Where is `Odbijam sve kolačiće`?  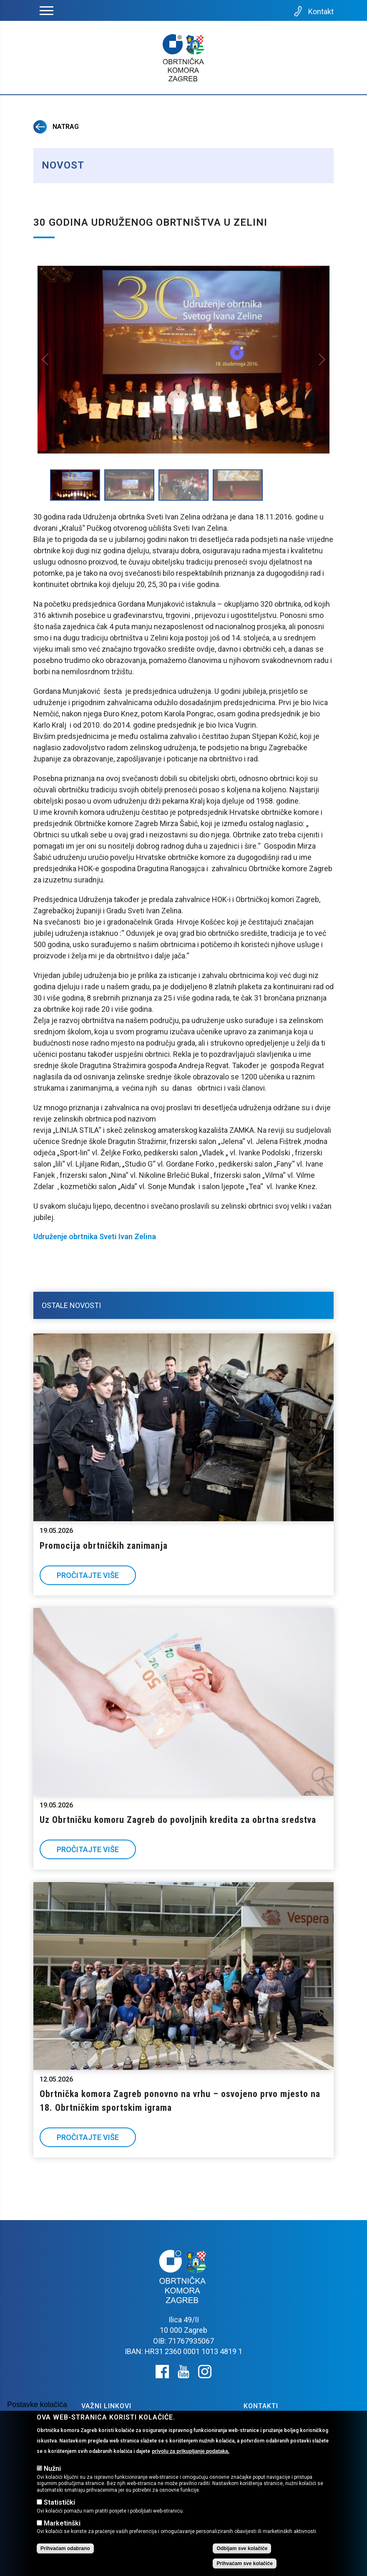 Odbijam sve kolačiće is located at coordinates (241, 2548).